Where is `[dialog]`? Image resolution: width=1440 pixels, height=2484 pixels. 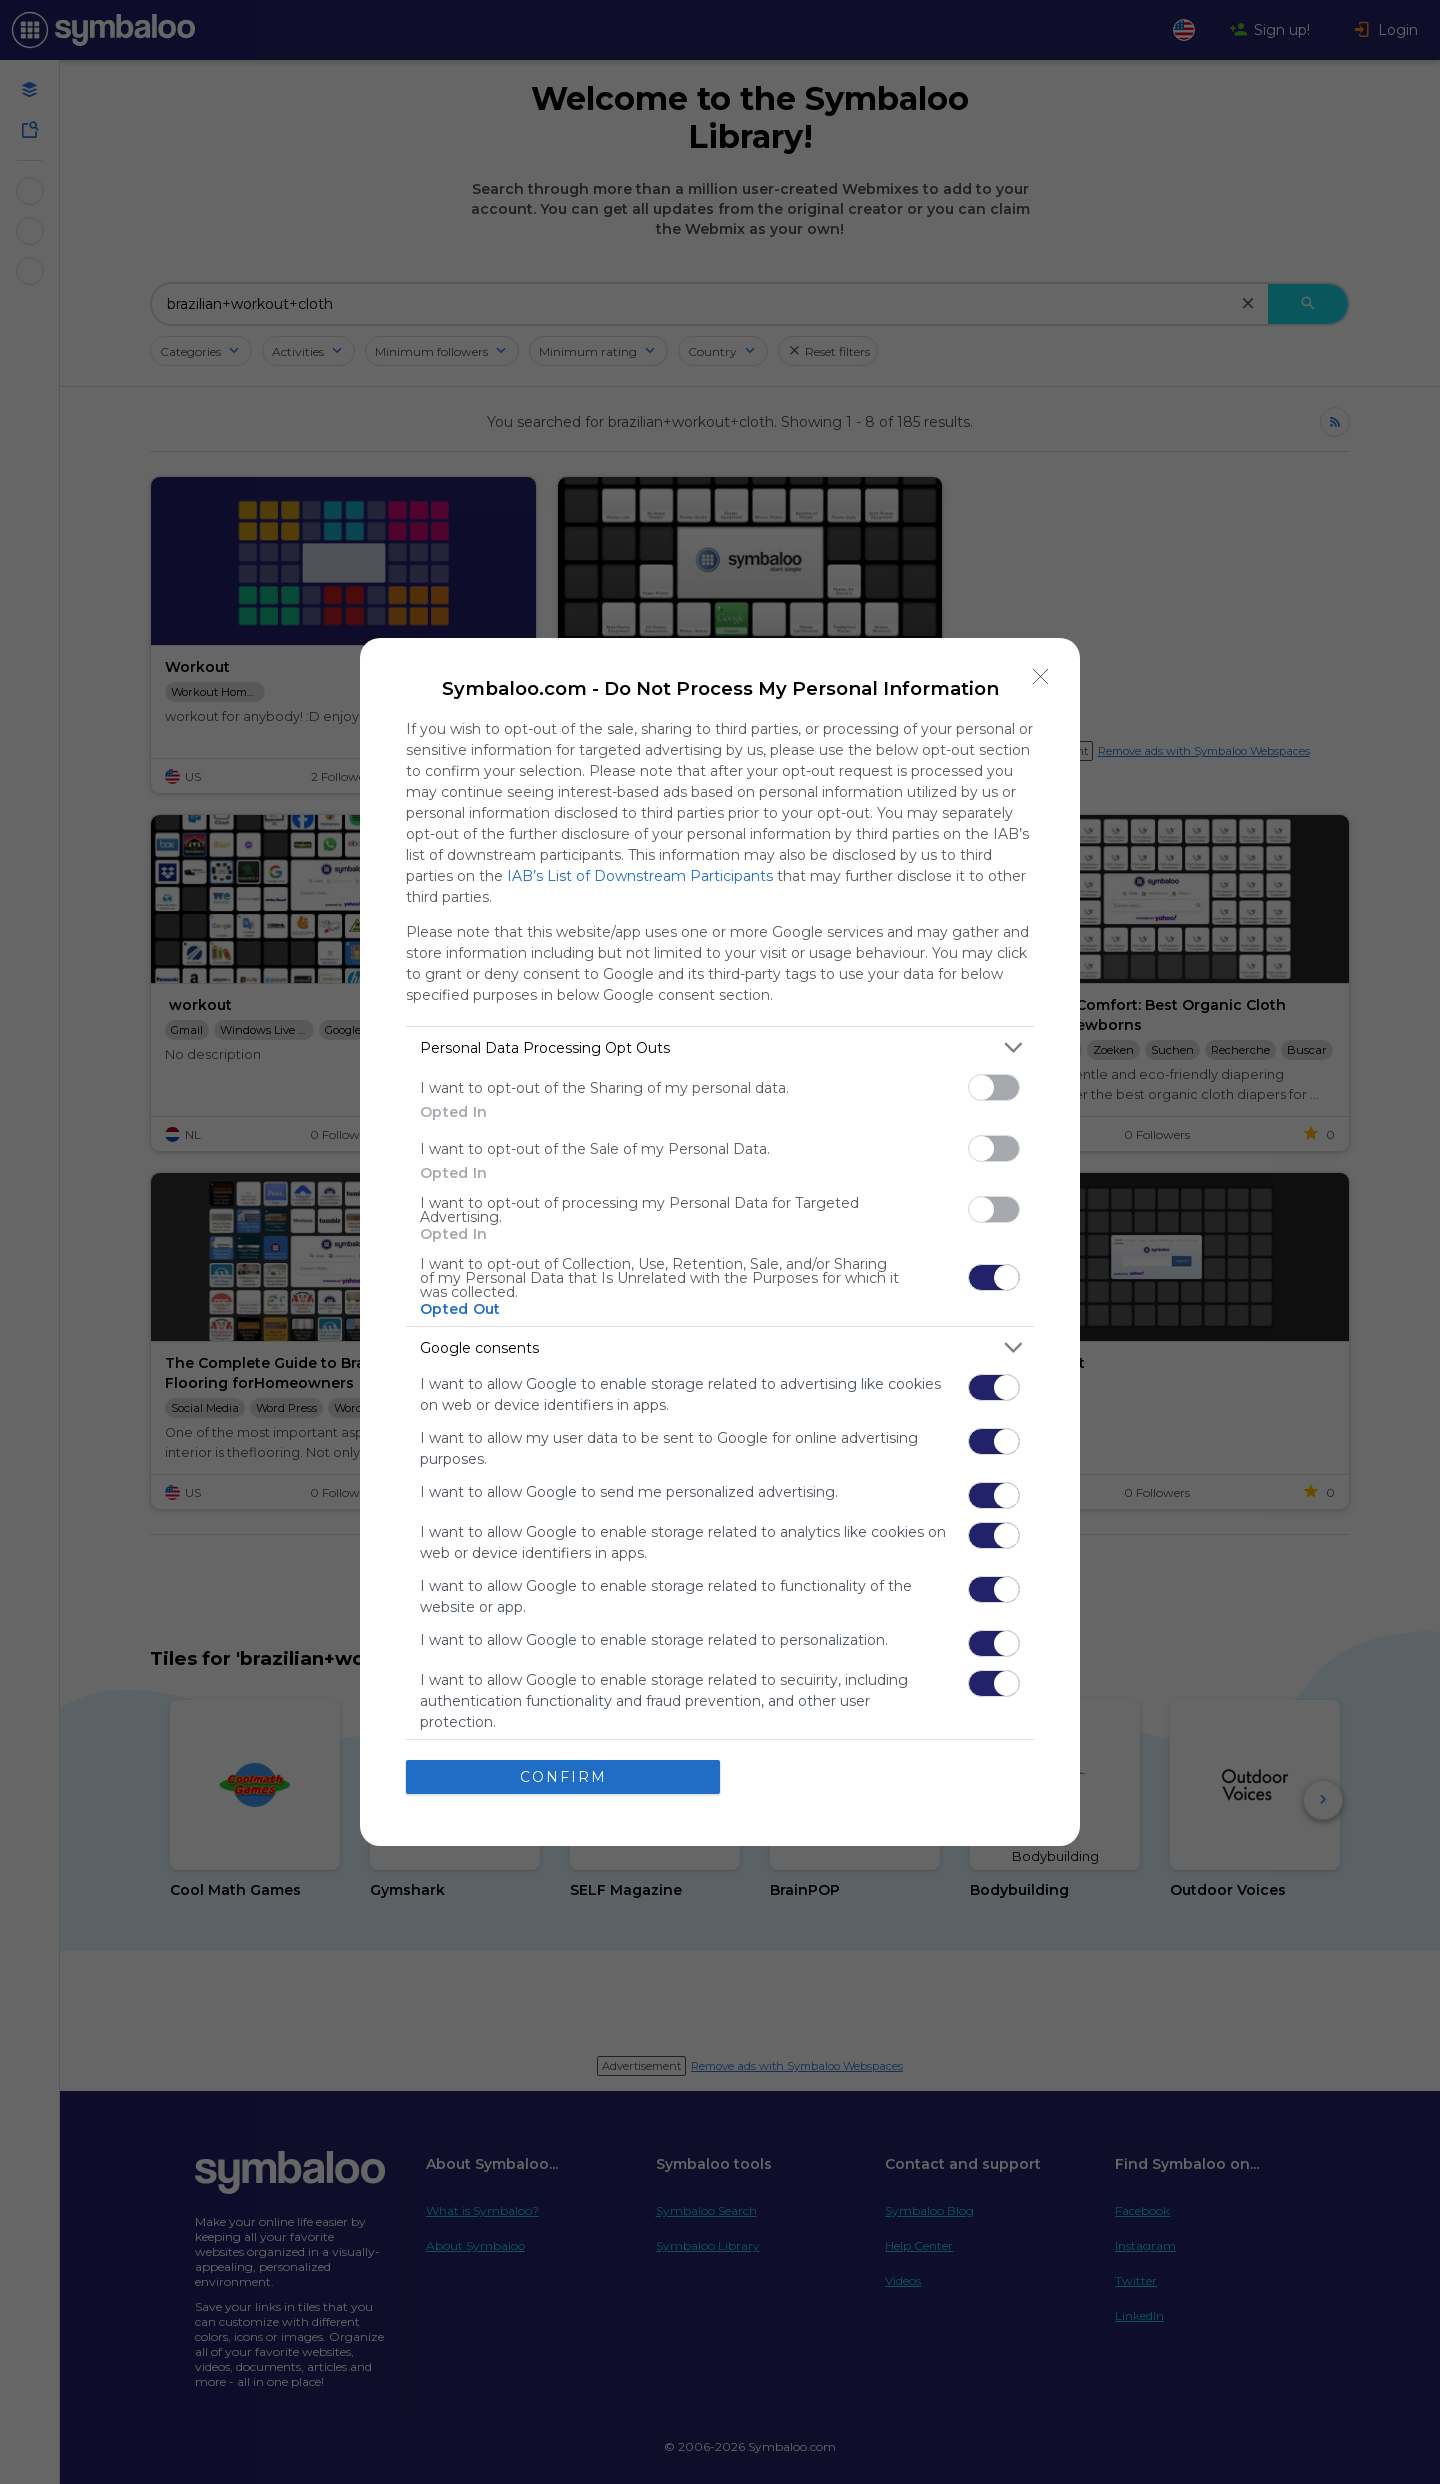 [dialog] is located at coordinates (720, 1242).